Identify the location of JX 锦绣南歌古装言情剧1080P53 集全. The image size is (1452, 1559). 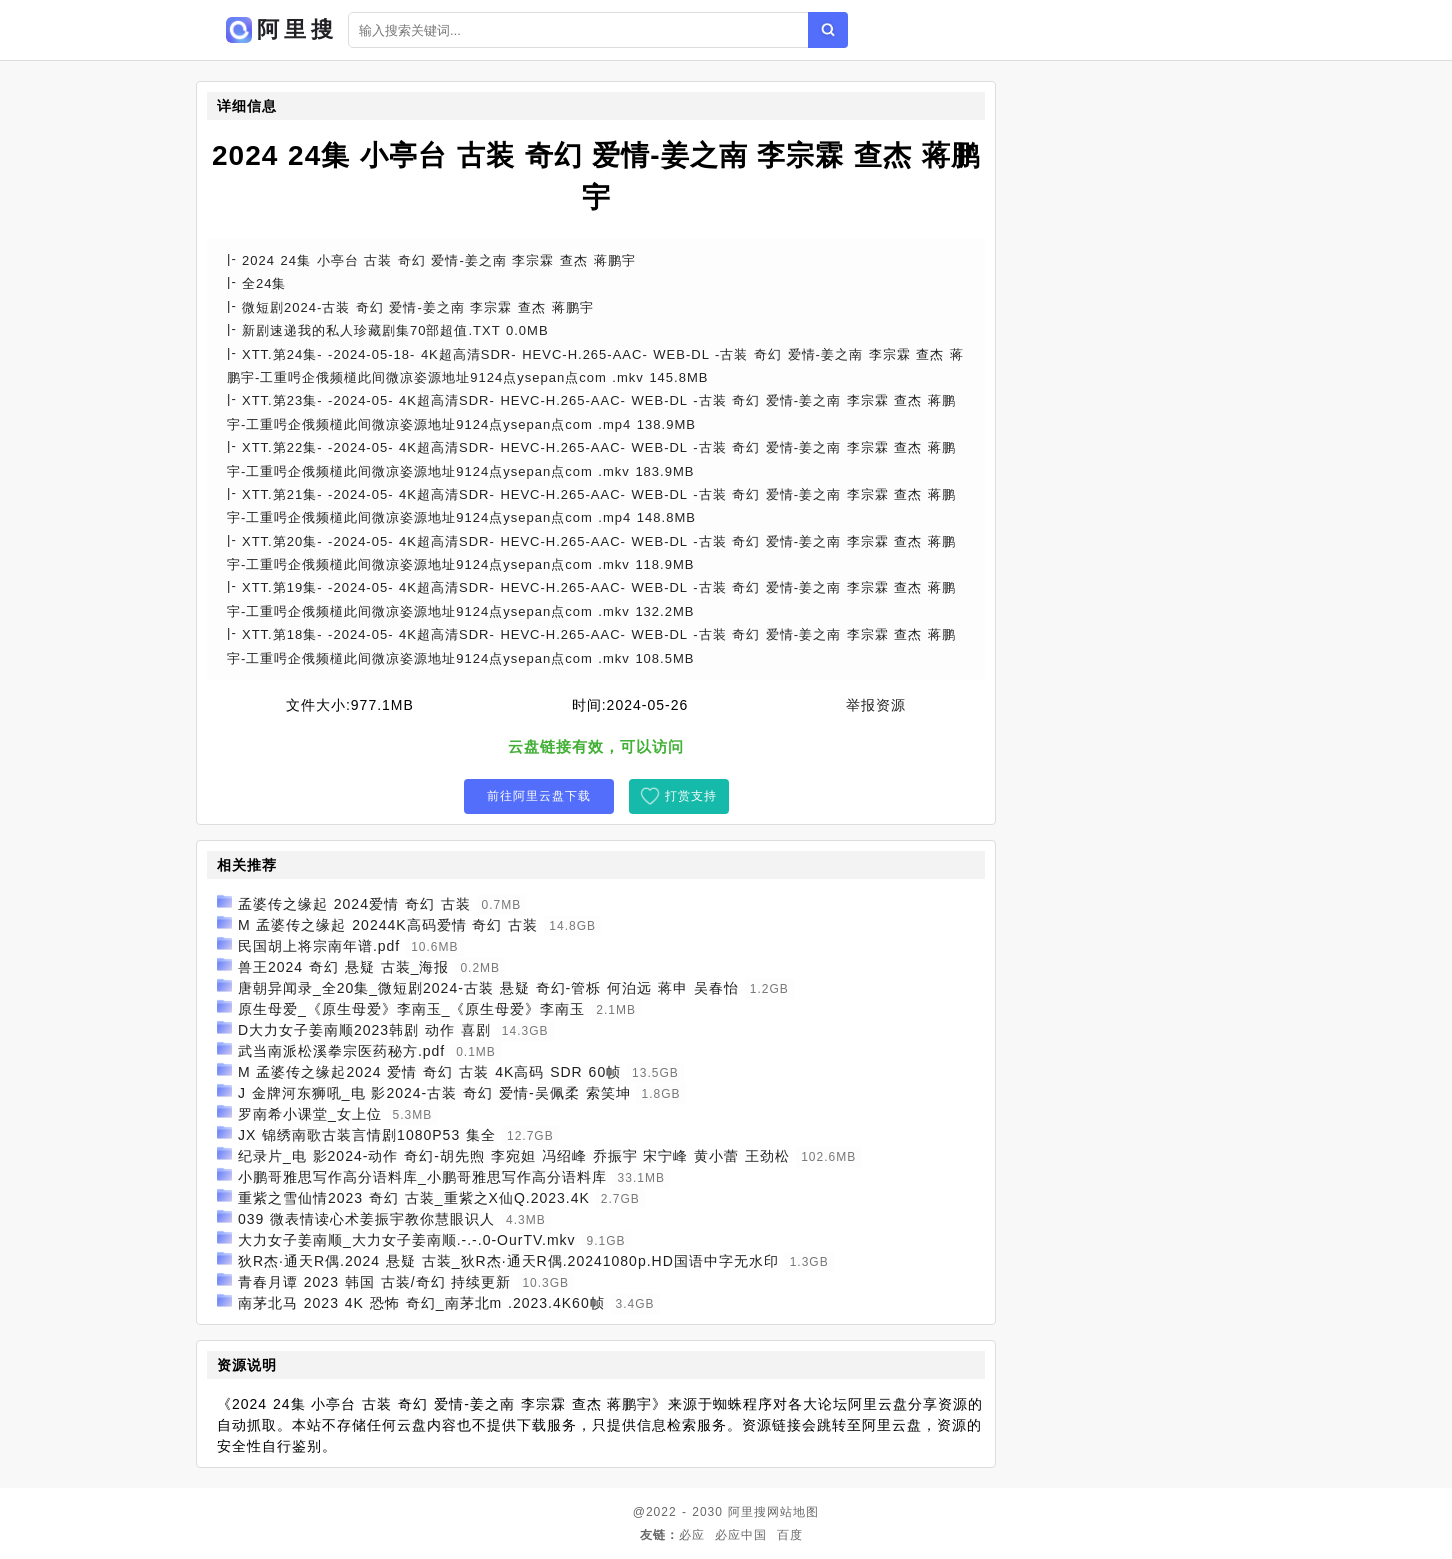
(367, 1135).